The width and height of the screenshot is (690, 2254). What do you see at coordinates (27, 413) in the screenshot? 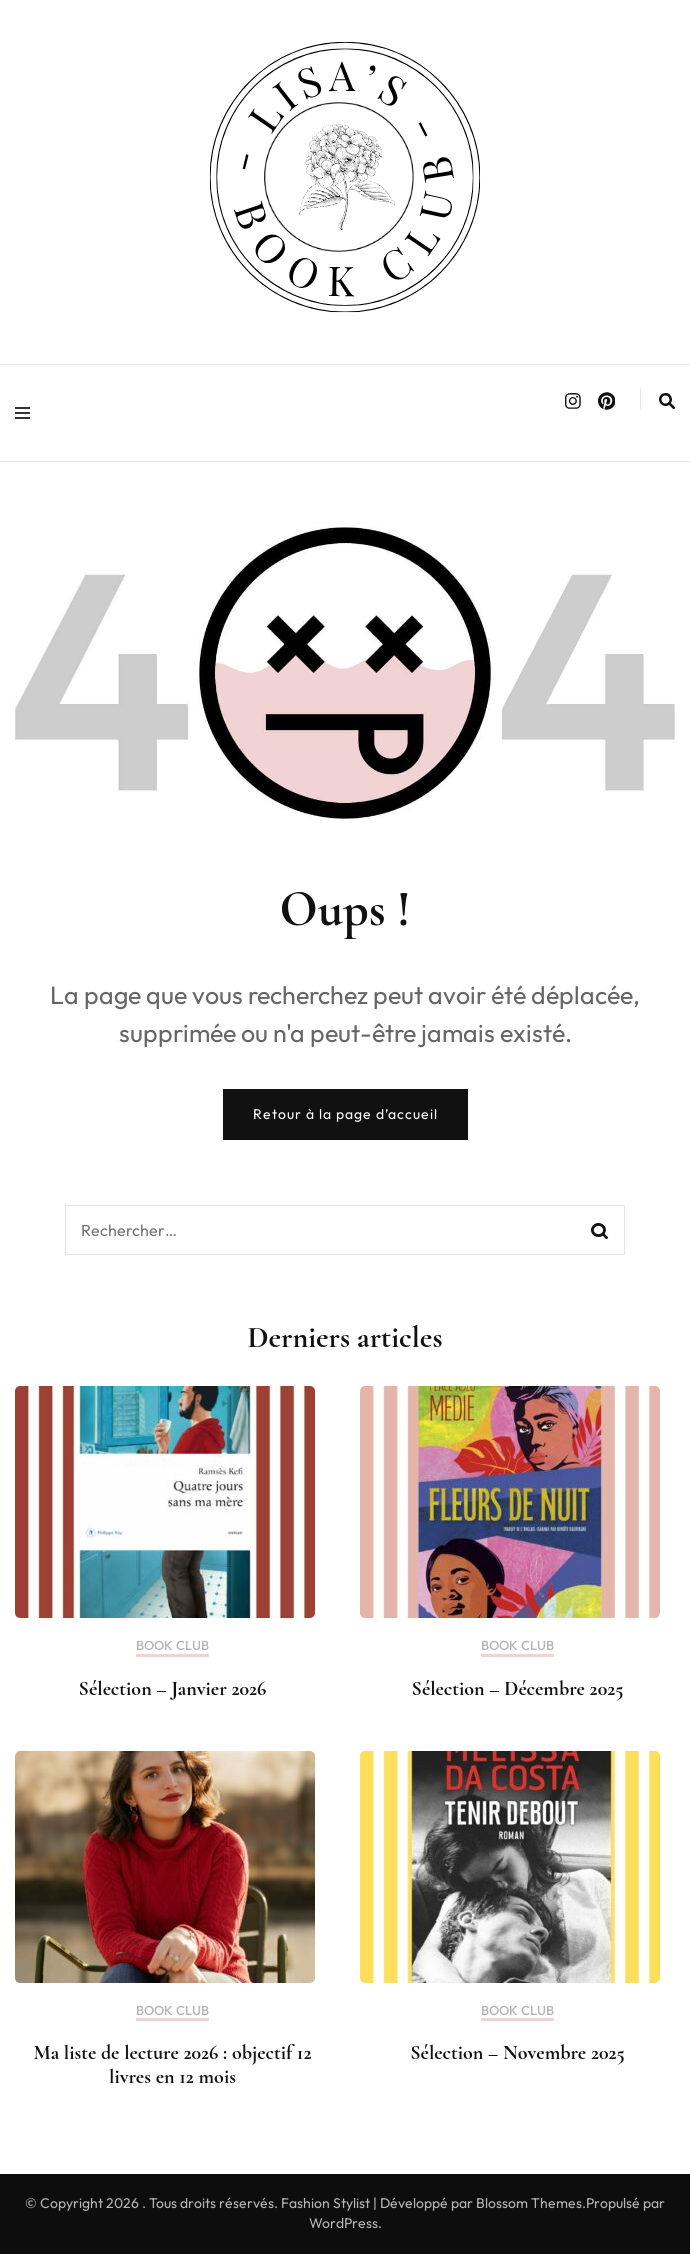
I see `[primary menu toggle]` at bounding box center [27, 413].